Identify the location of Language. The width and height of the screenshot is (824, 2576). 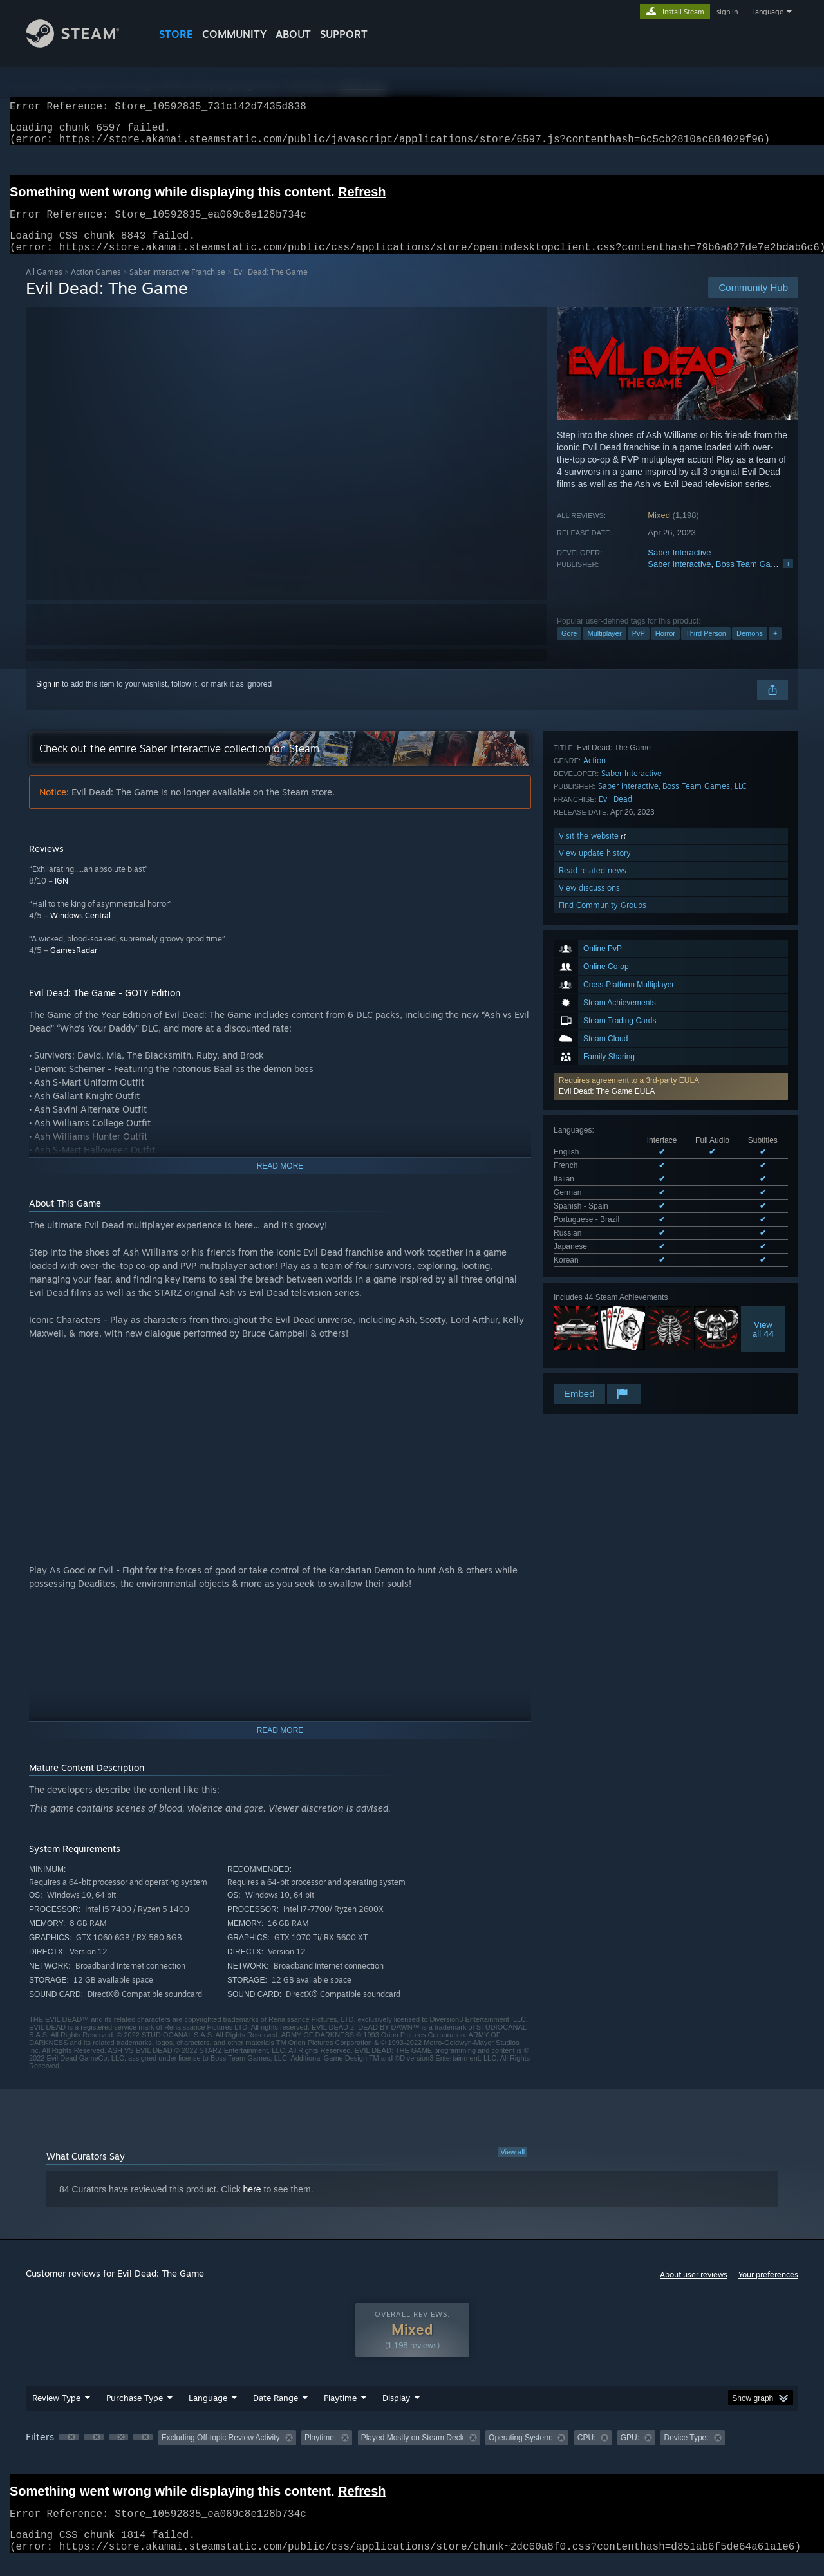
(208, 2413).